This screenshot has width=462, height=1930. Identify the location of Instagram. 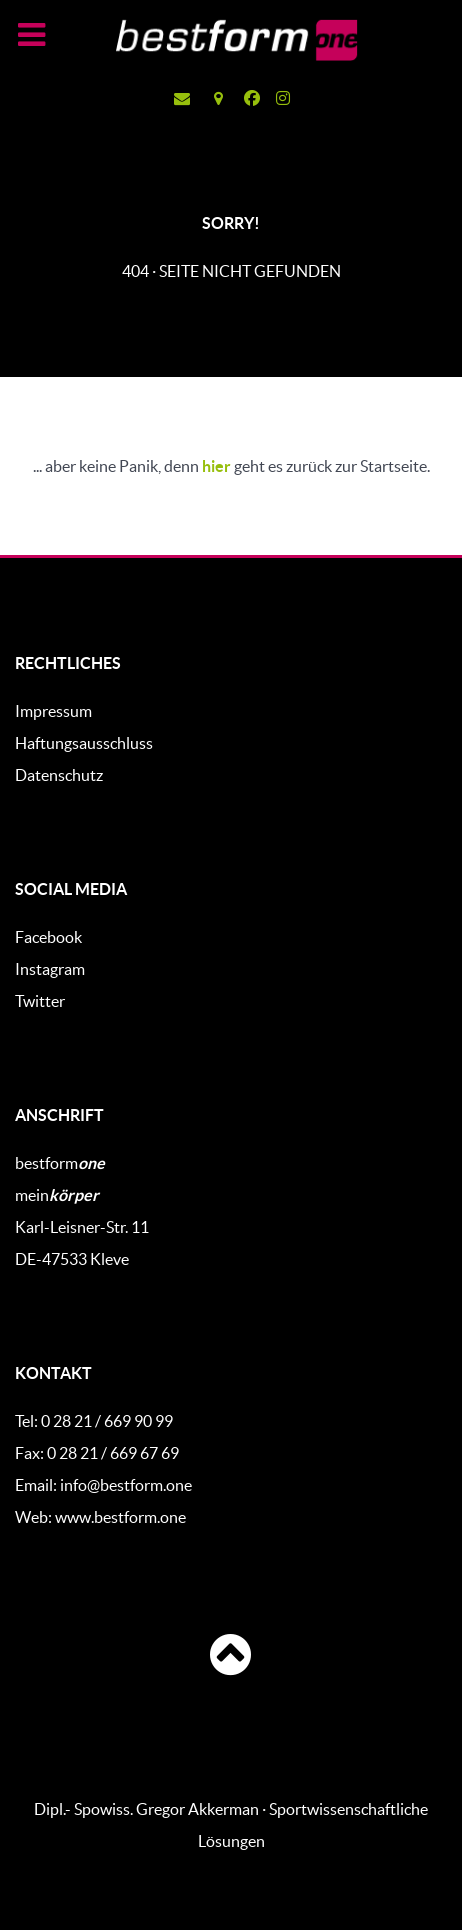
(50, 969).